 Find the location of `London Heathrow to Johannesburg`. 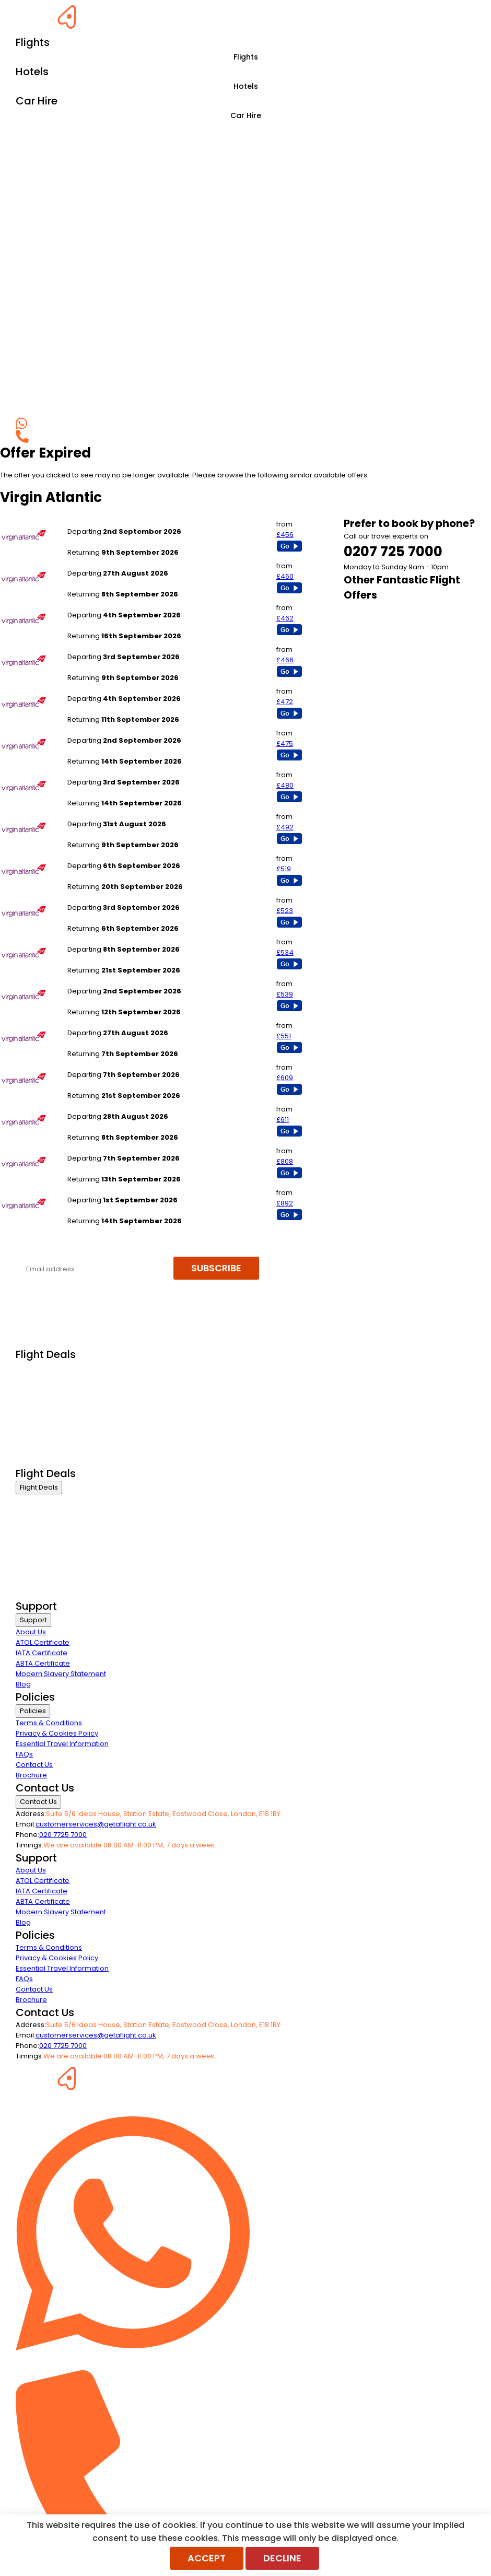

London Heathrow to Johannesburg is located at coordinates (127, 1190).